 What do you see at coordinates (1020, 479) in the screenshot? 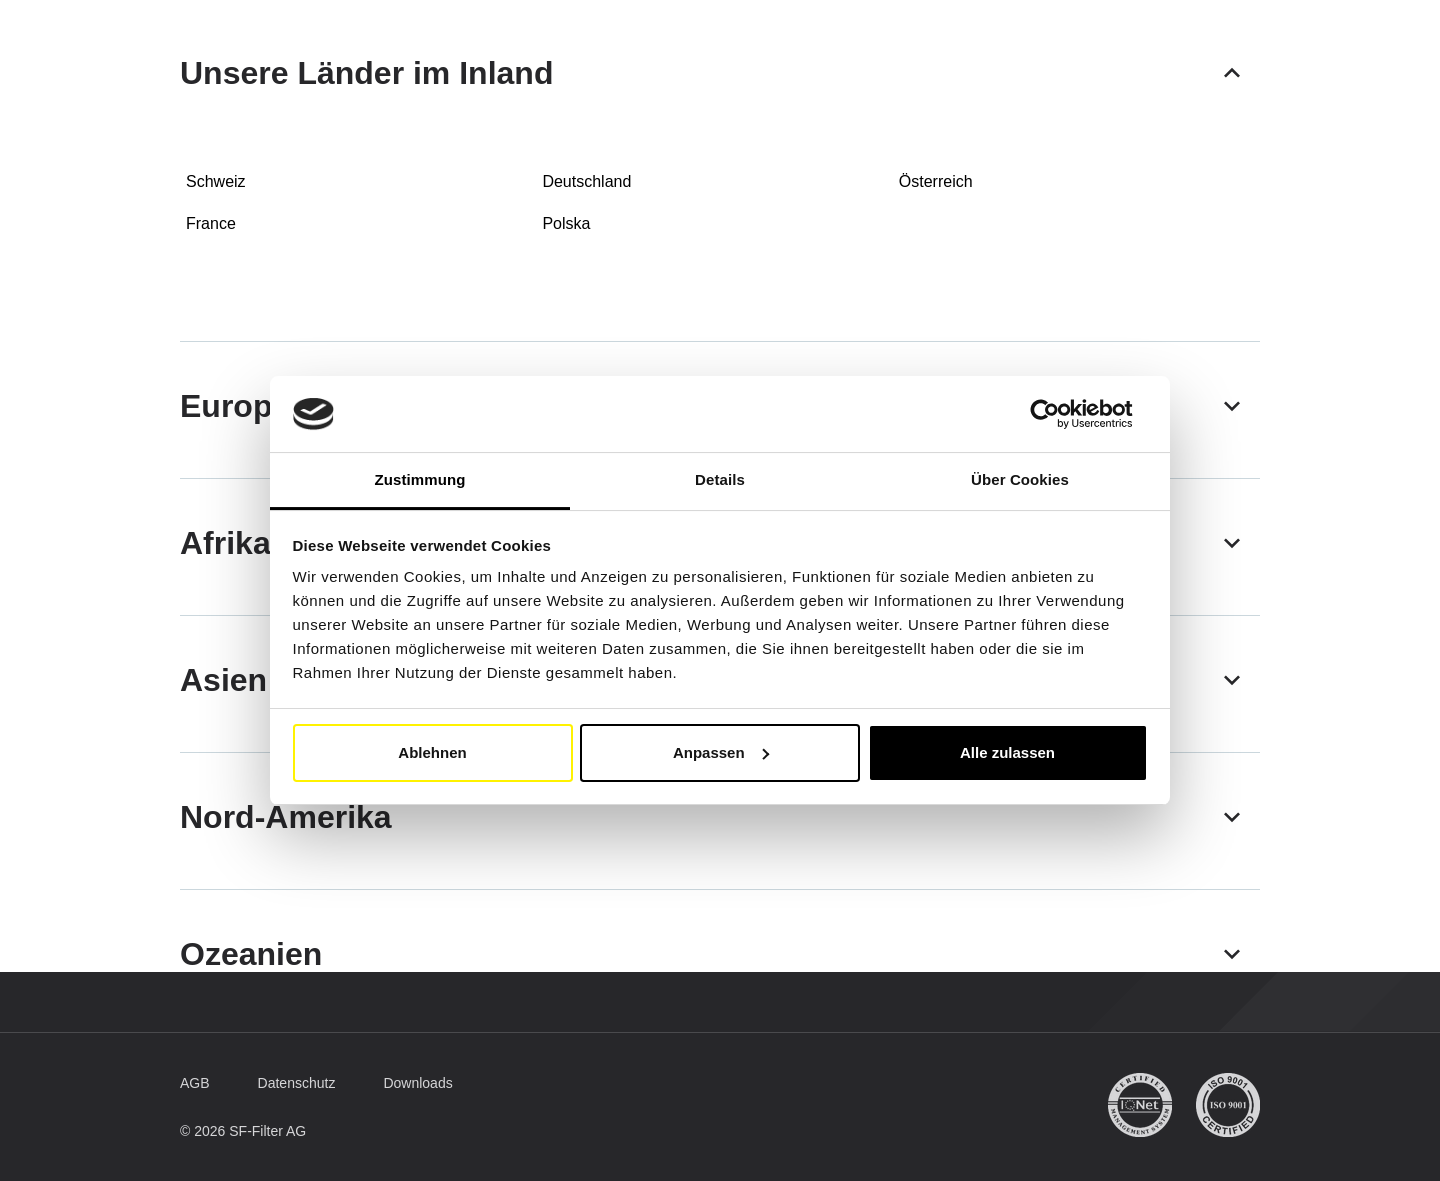
I see `Über Cookies [tab]` at bounding box center [1020, 479].